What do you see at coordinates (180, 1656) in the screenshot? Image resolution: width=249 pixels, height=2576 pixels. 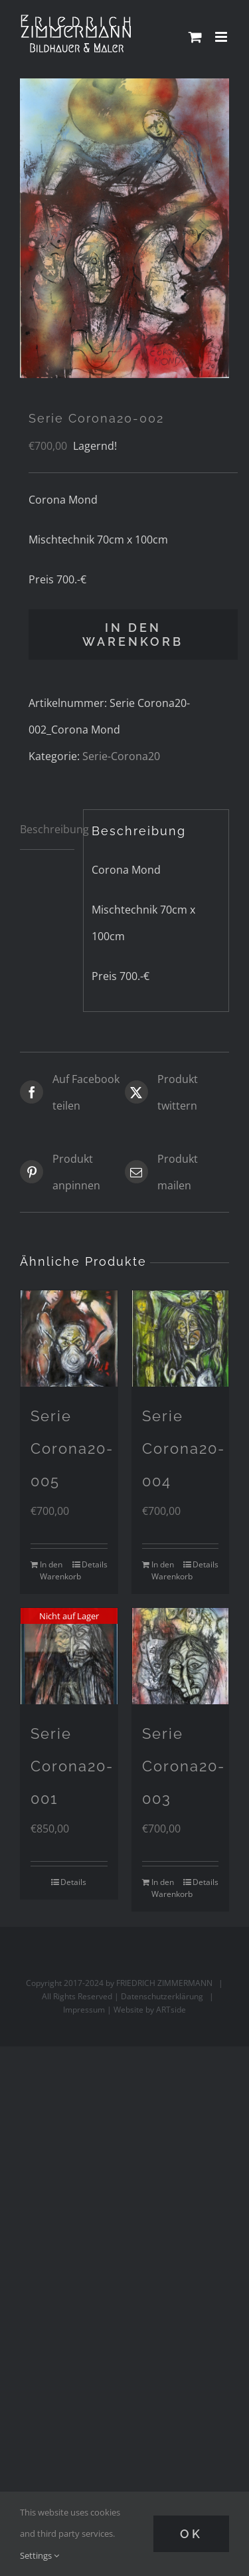 I see `[Serie Corona20-003]` at bounding box center [180, 1656].